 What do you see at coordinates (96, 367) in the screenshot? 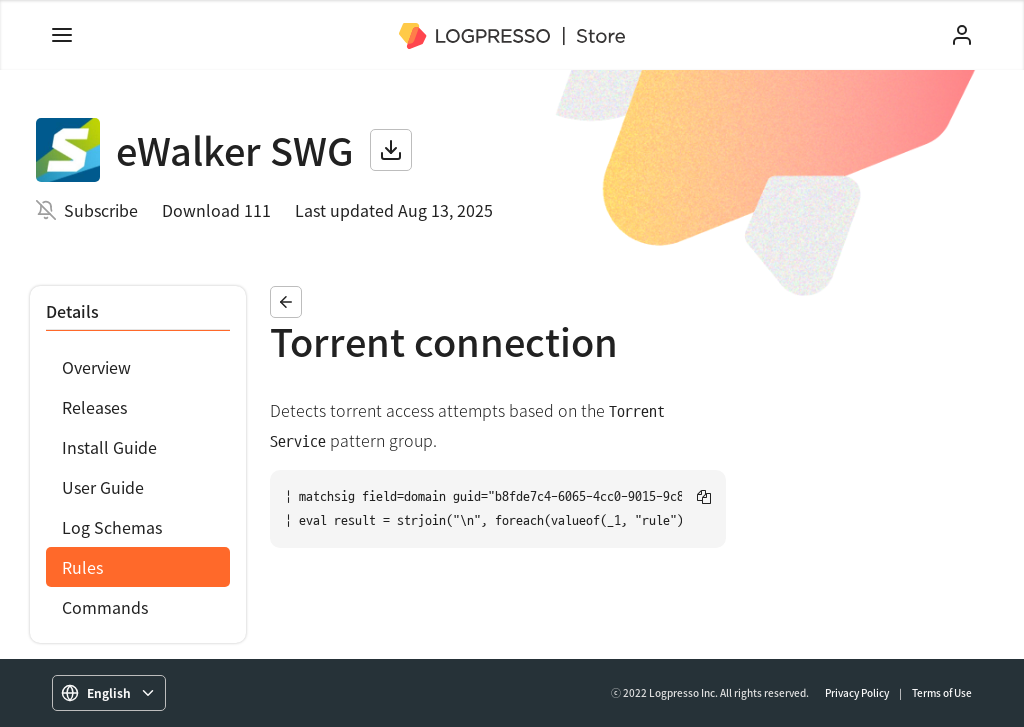
I see `Overview` at bounding box center [96, 367].